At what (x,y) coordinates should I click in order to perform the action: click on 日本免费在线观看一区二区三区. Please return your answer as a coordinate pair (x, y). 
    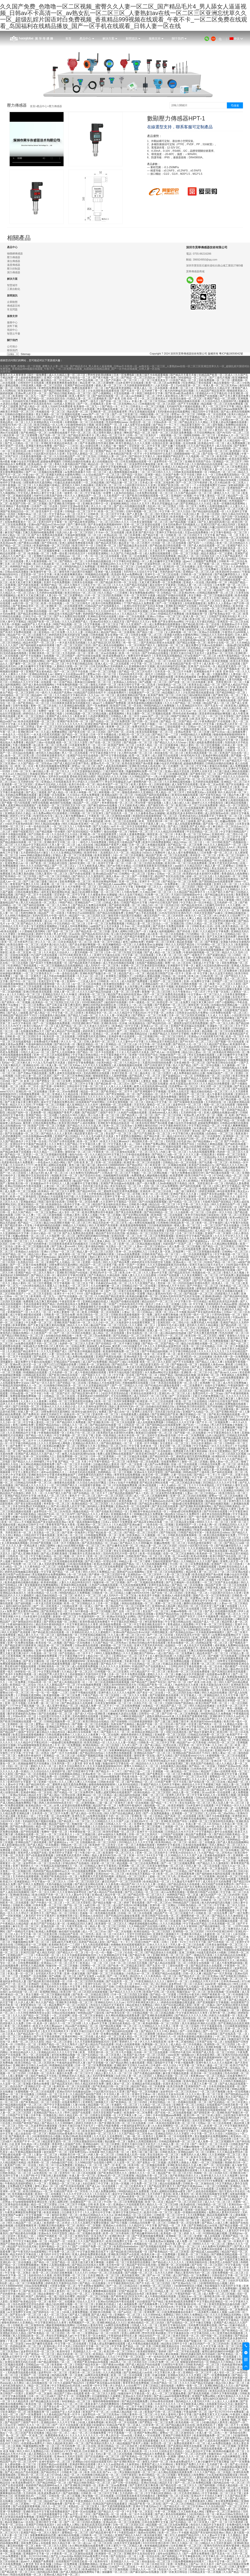
    Looking at the image, I should click on (155, 493).